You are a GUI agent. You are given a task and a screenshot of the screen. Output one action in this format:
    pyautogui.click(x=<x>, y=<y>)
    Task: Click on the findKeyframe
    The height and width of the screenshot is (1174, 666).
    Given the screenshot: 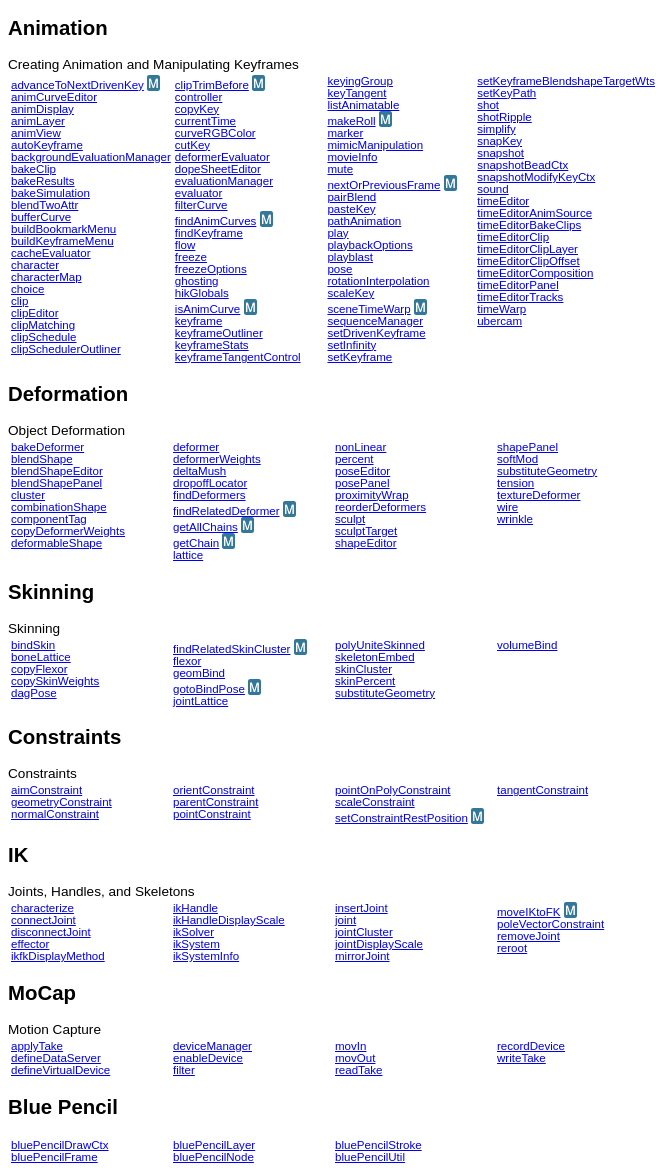 What is the action you would take?
    pyautogui.click(x=209, y=233)
    